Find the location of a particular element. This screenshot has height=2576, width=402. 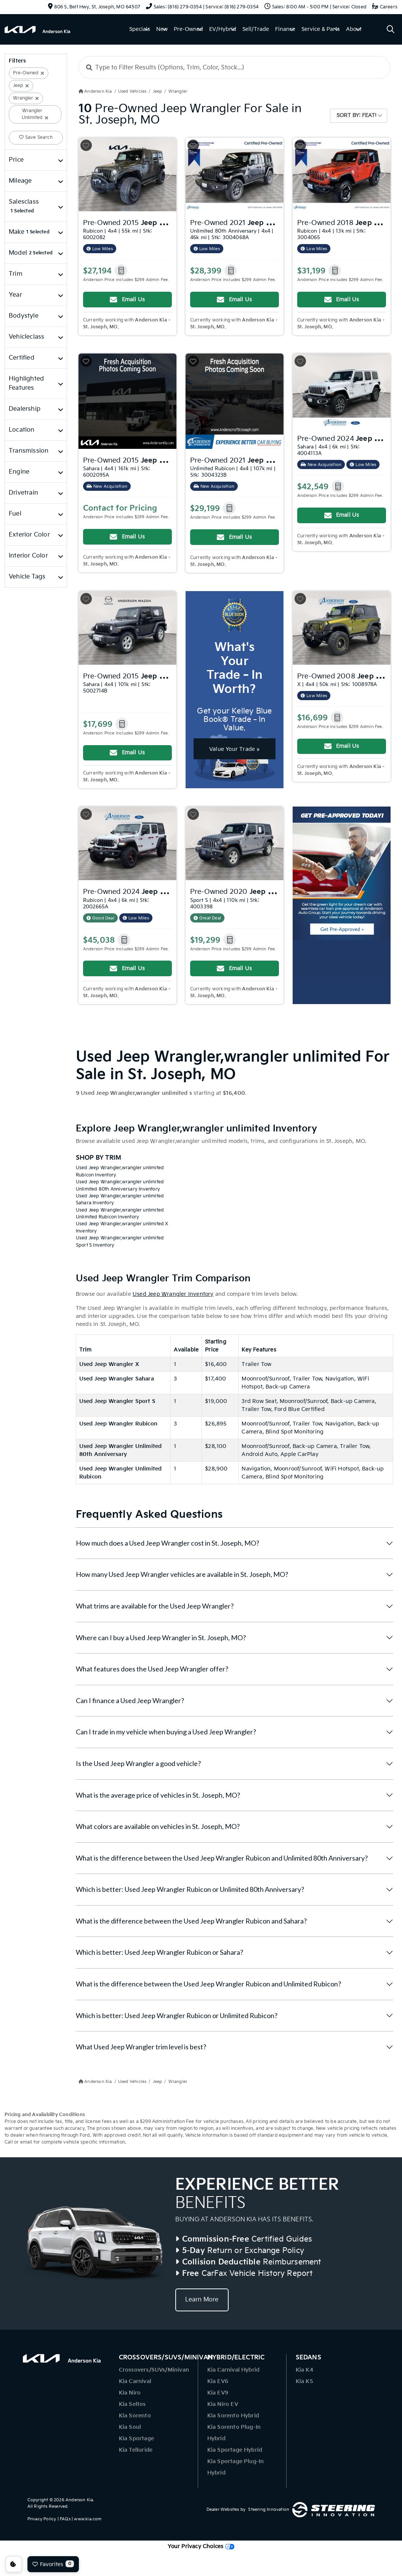

Kia K5 is located at coordinates (304, 2381).